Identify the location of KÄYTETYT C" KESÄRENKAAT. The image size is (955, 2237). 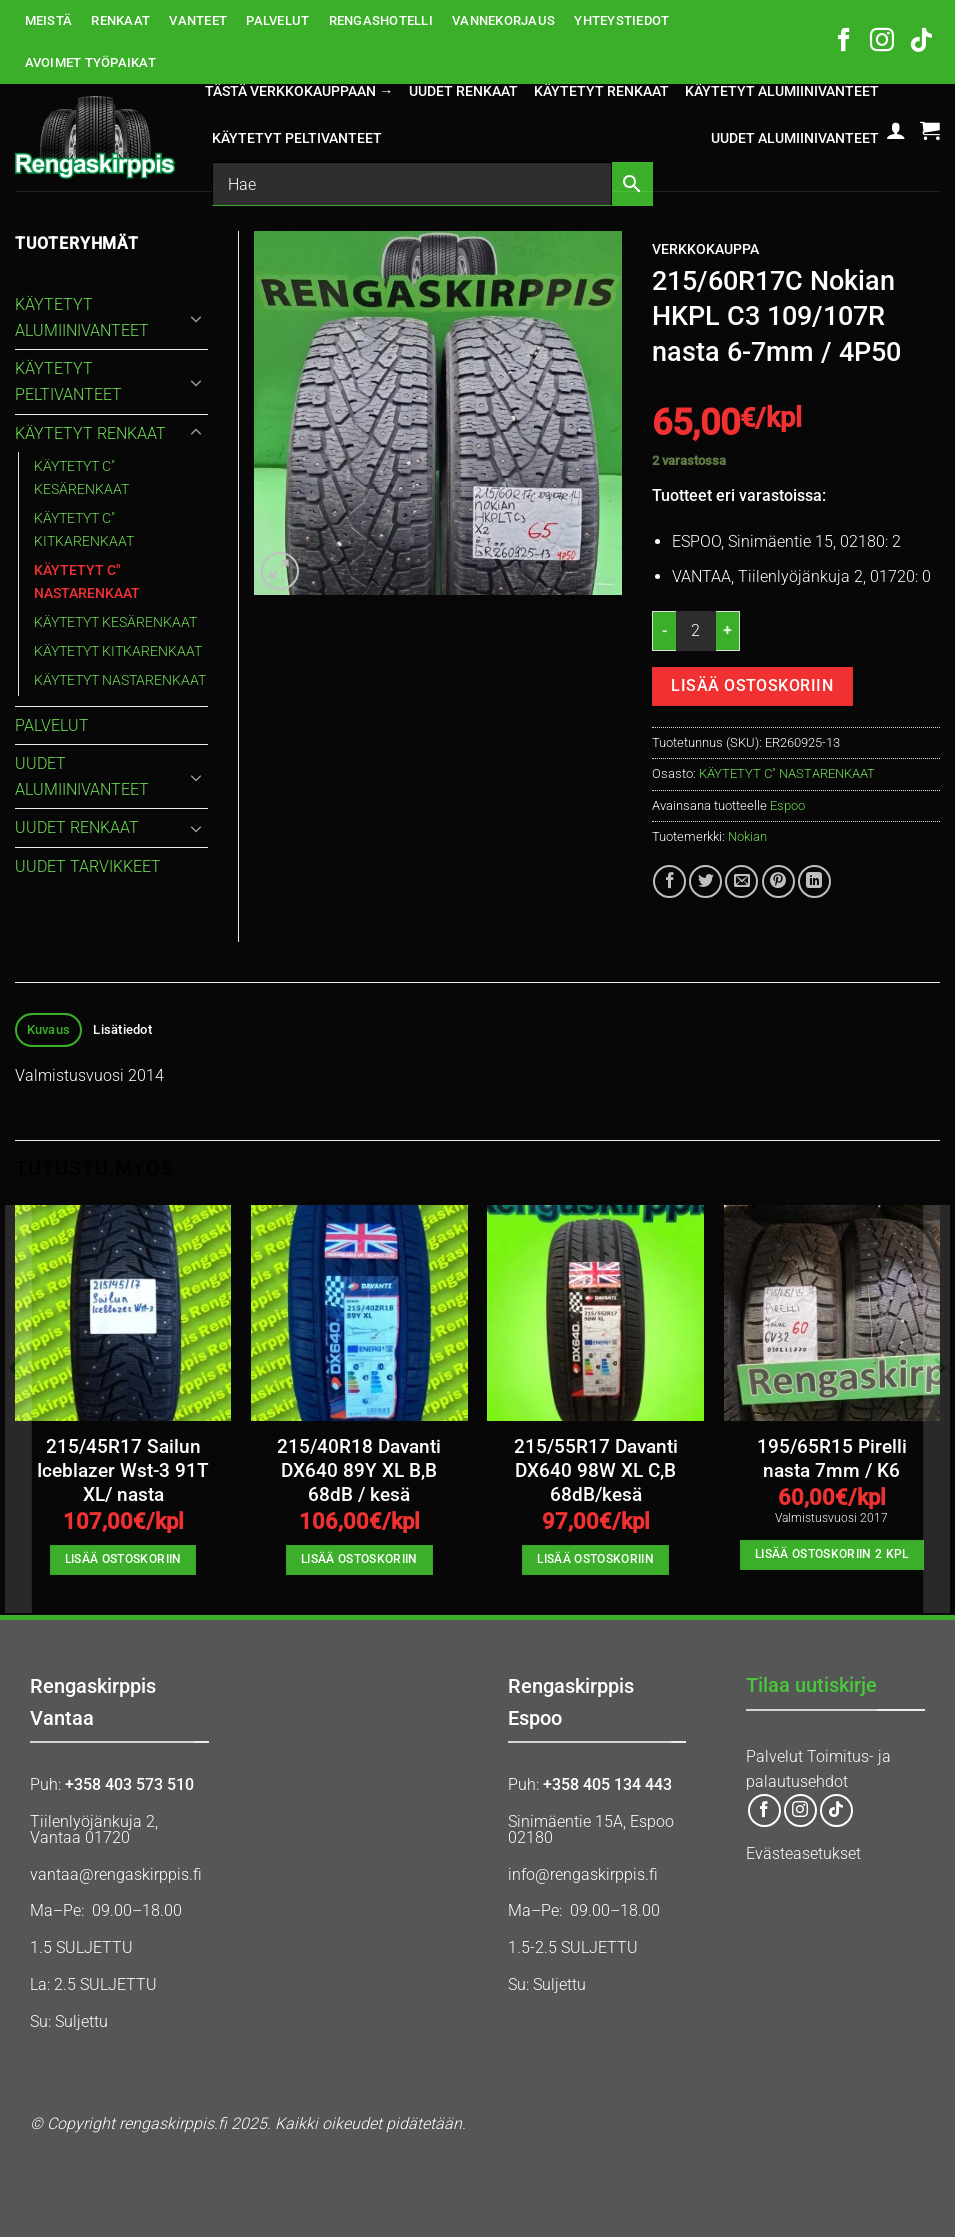
(81, 478).